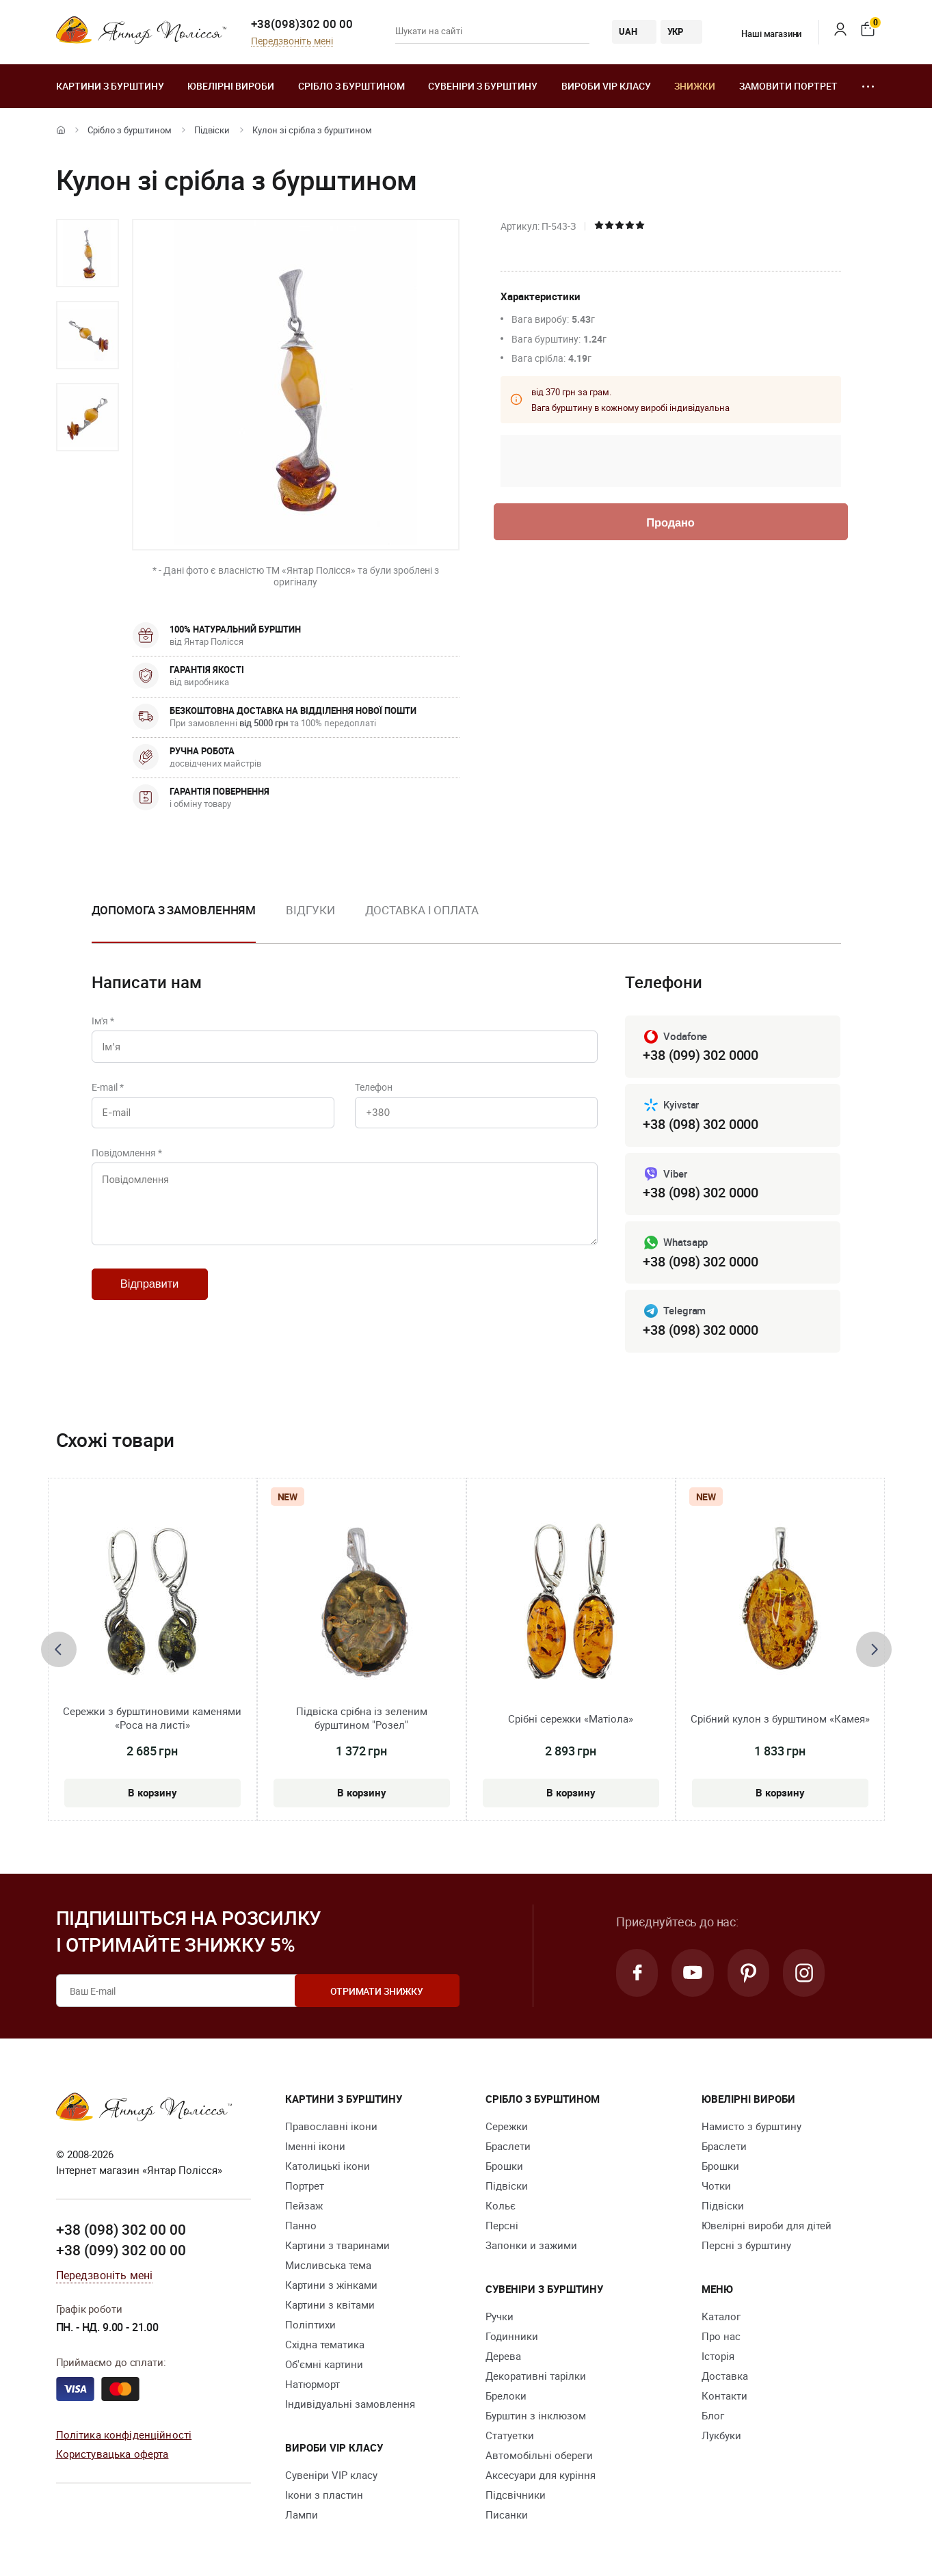  Describe the element at coordinates (766, 2226) in the screenshot. I see `Ювелірні вироби для дітей` at that location.